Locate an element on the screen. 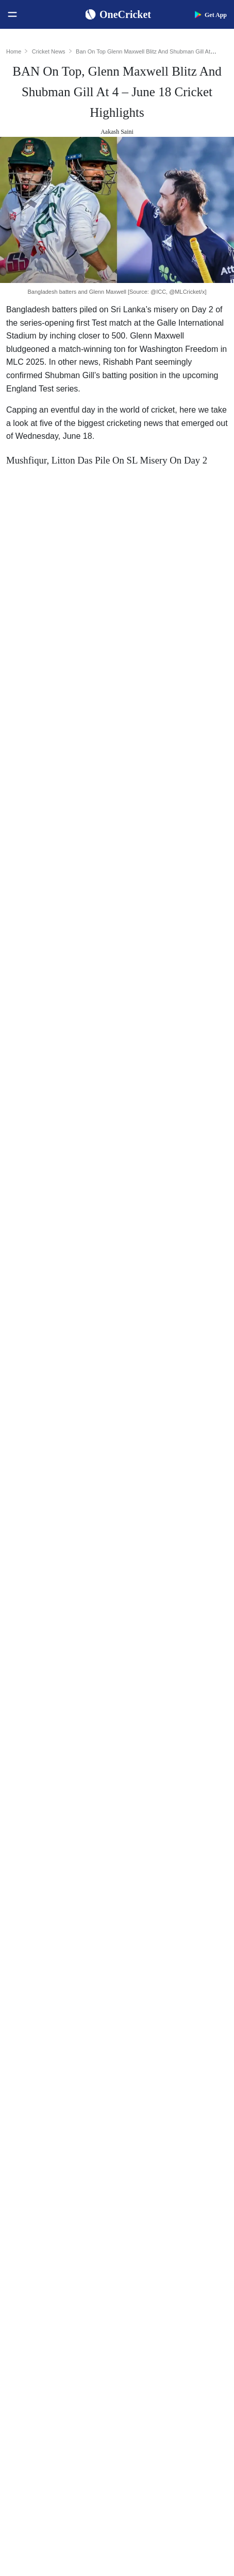 The image size is (234, 2576). Pakistan is located at coordinates (24, 2232).